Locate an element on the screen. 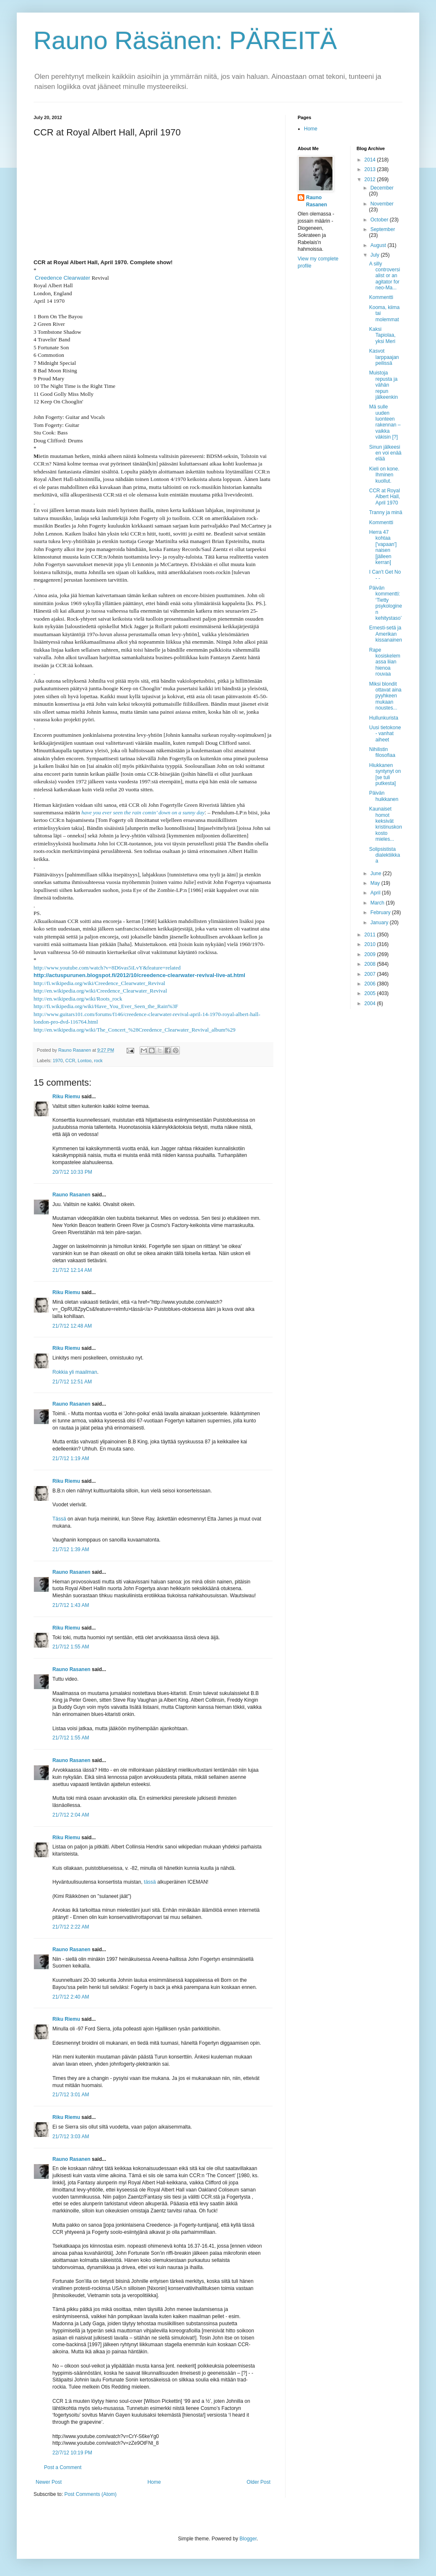 This screenshot has height=2576, width=436. 21/7/12 1:43 AM is located at coordinates (70, 1605).